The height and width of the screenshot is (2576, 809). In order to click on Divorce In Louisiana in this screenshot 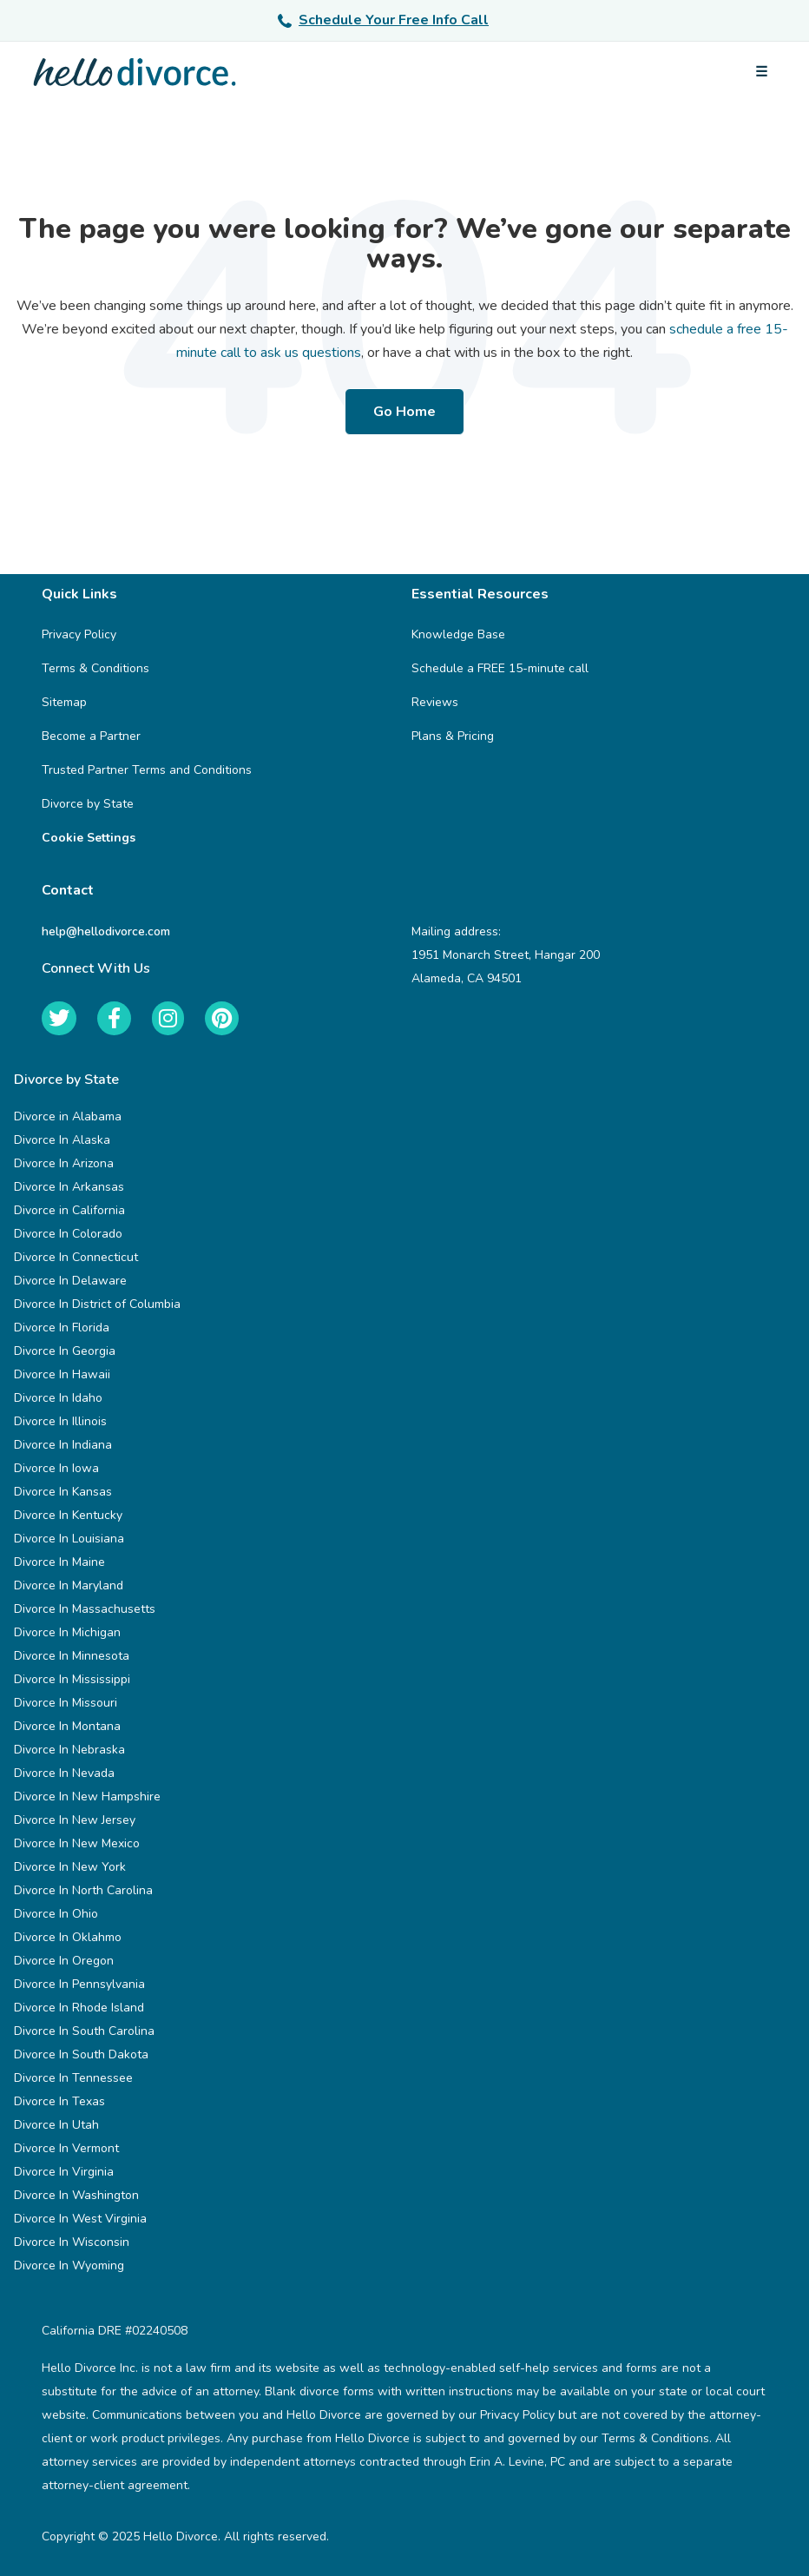, I will do `click(69, 1538)`.